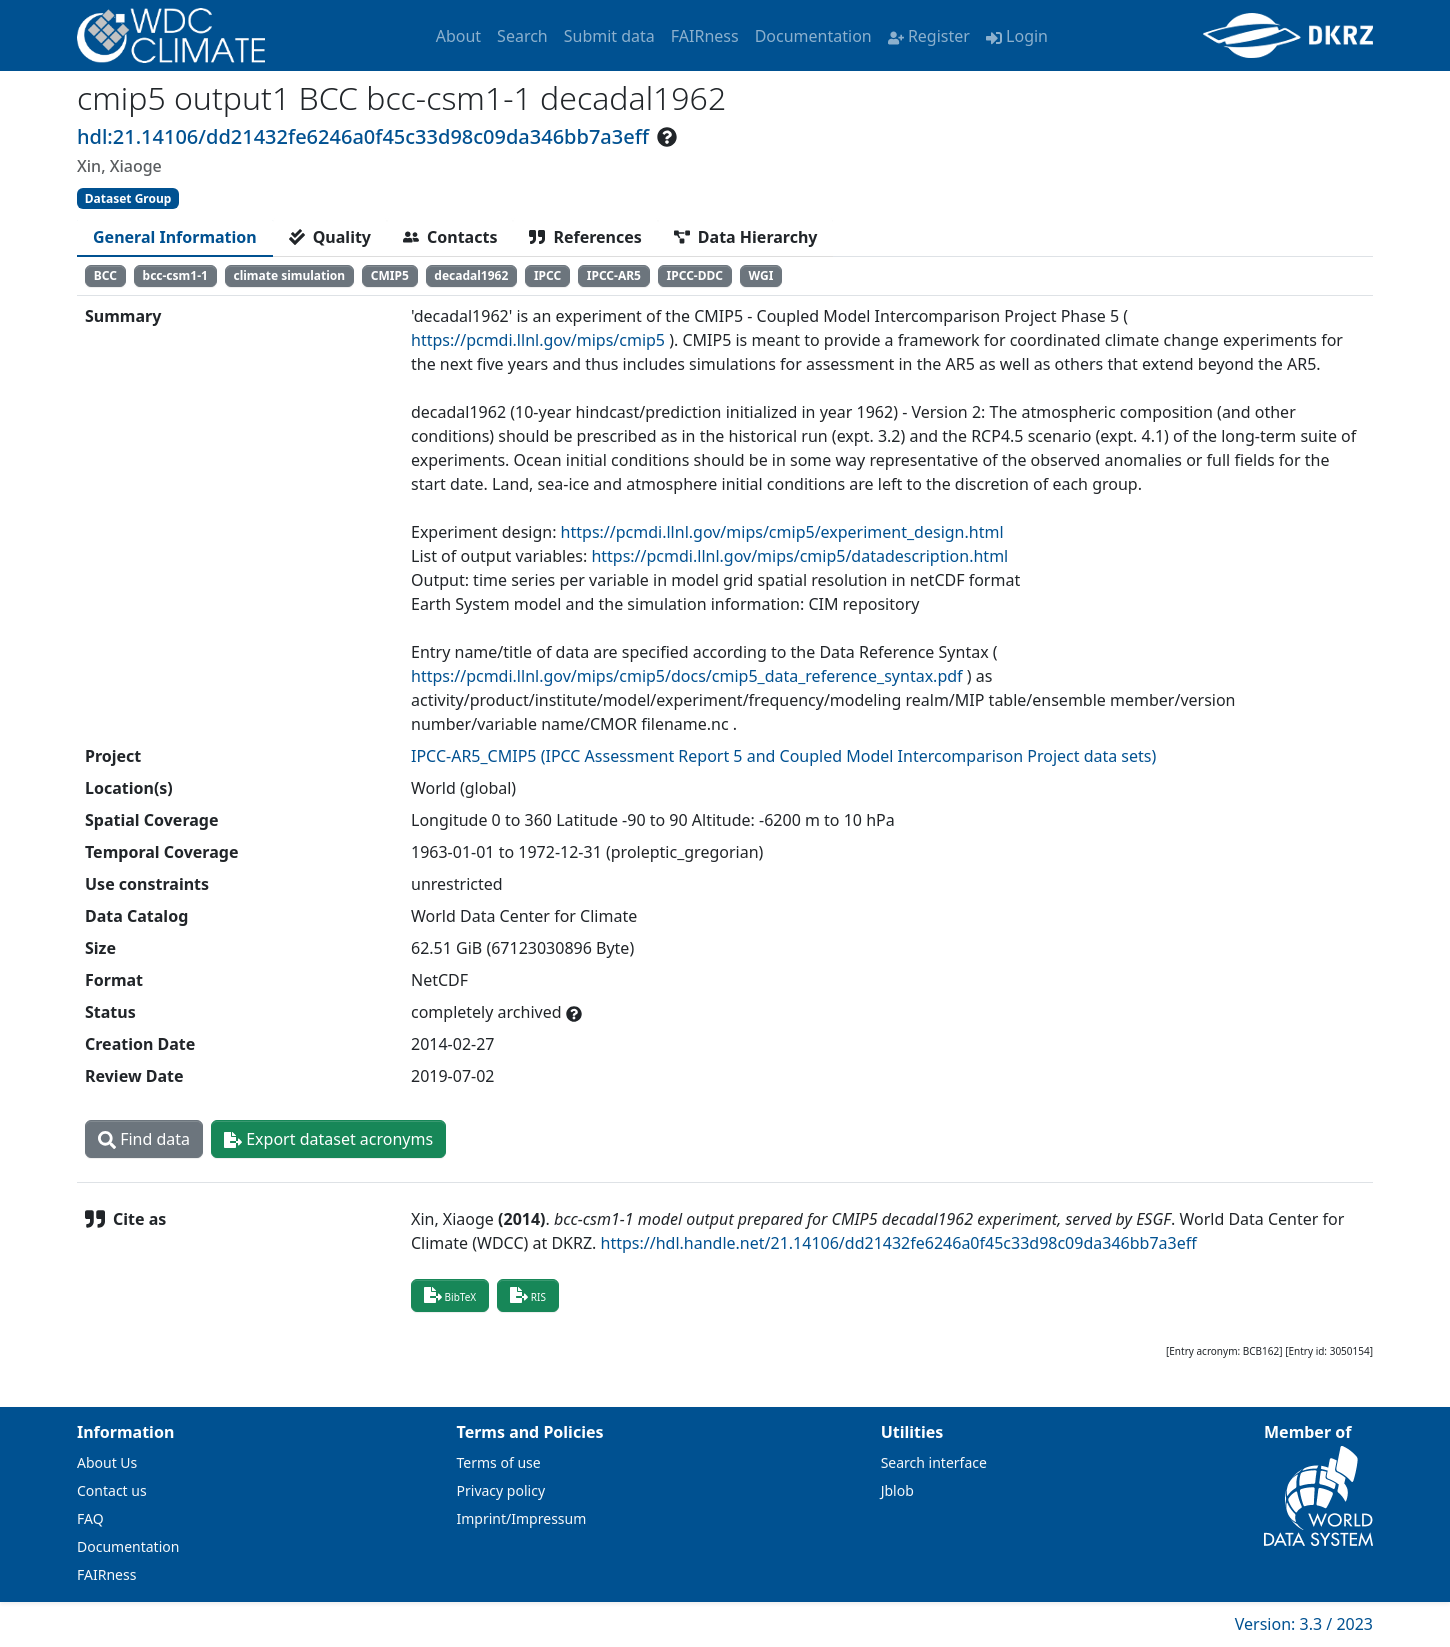 The image size is (1450, 1647). Describe the element at coordinates (144, 1139) in the screenshot. I see `Find data` at that location.